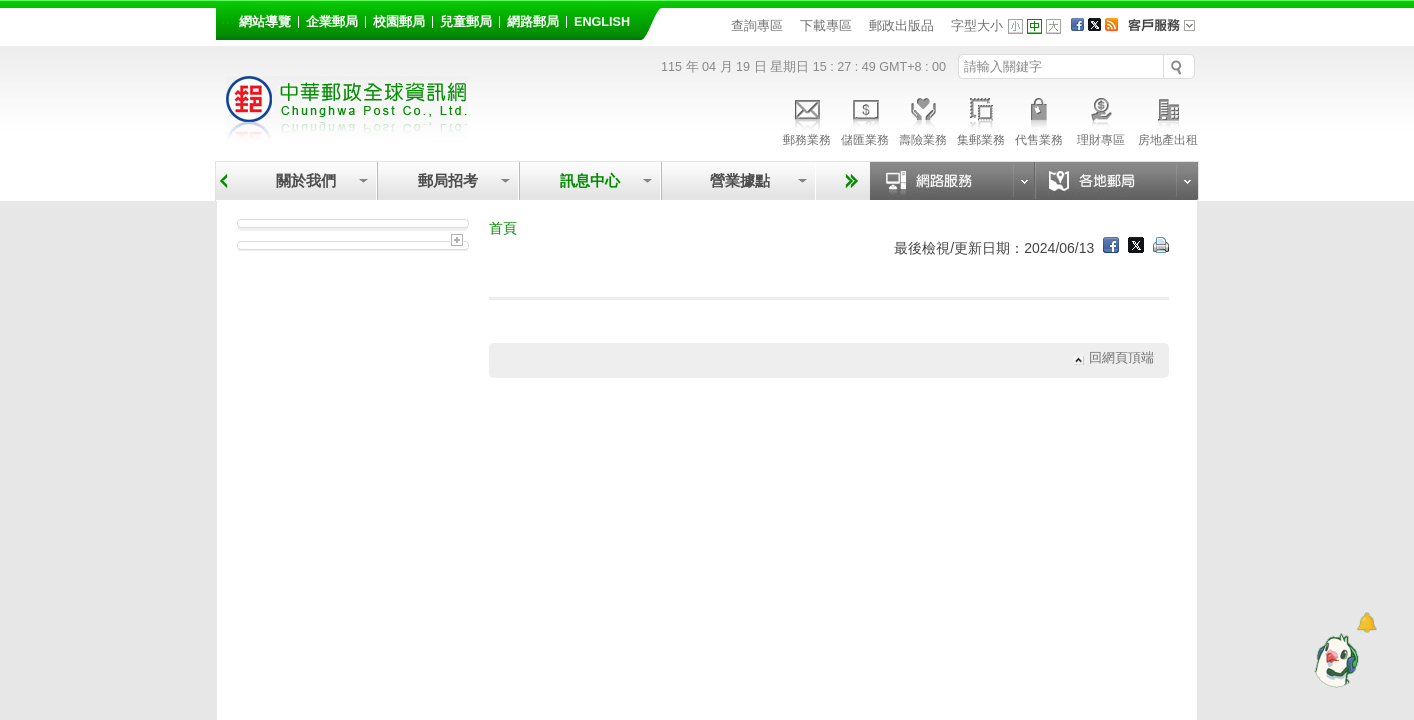 The height and width of the screenshot is (720, 1414). I want to click on 兒童郵局, so click(466, 22).